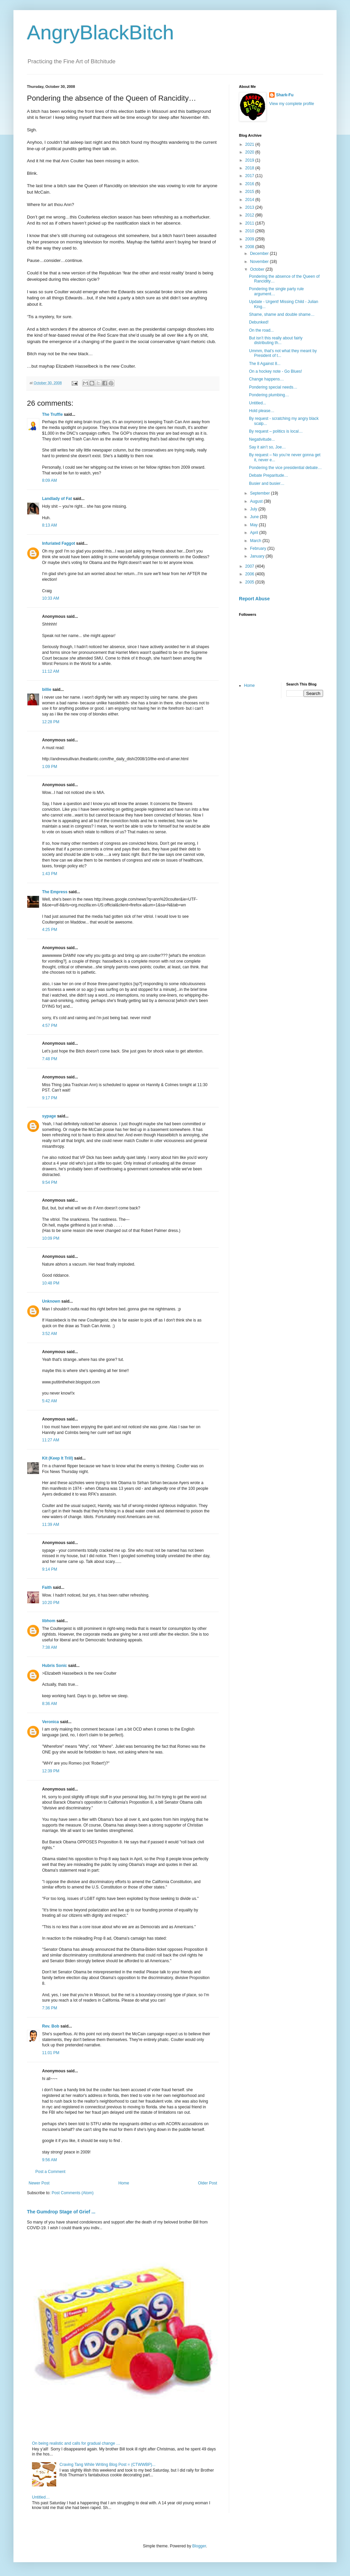 This screenshot has width=350, height=2576. Describe the element at coordinates (259, 322) in the screenshot. I see `Debunked!` at that location.